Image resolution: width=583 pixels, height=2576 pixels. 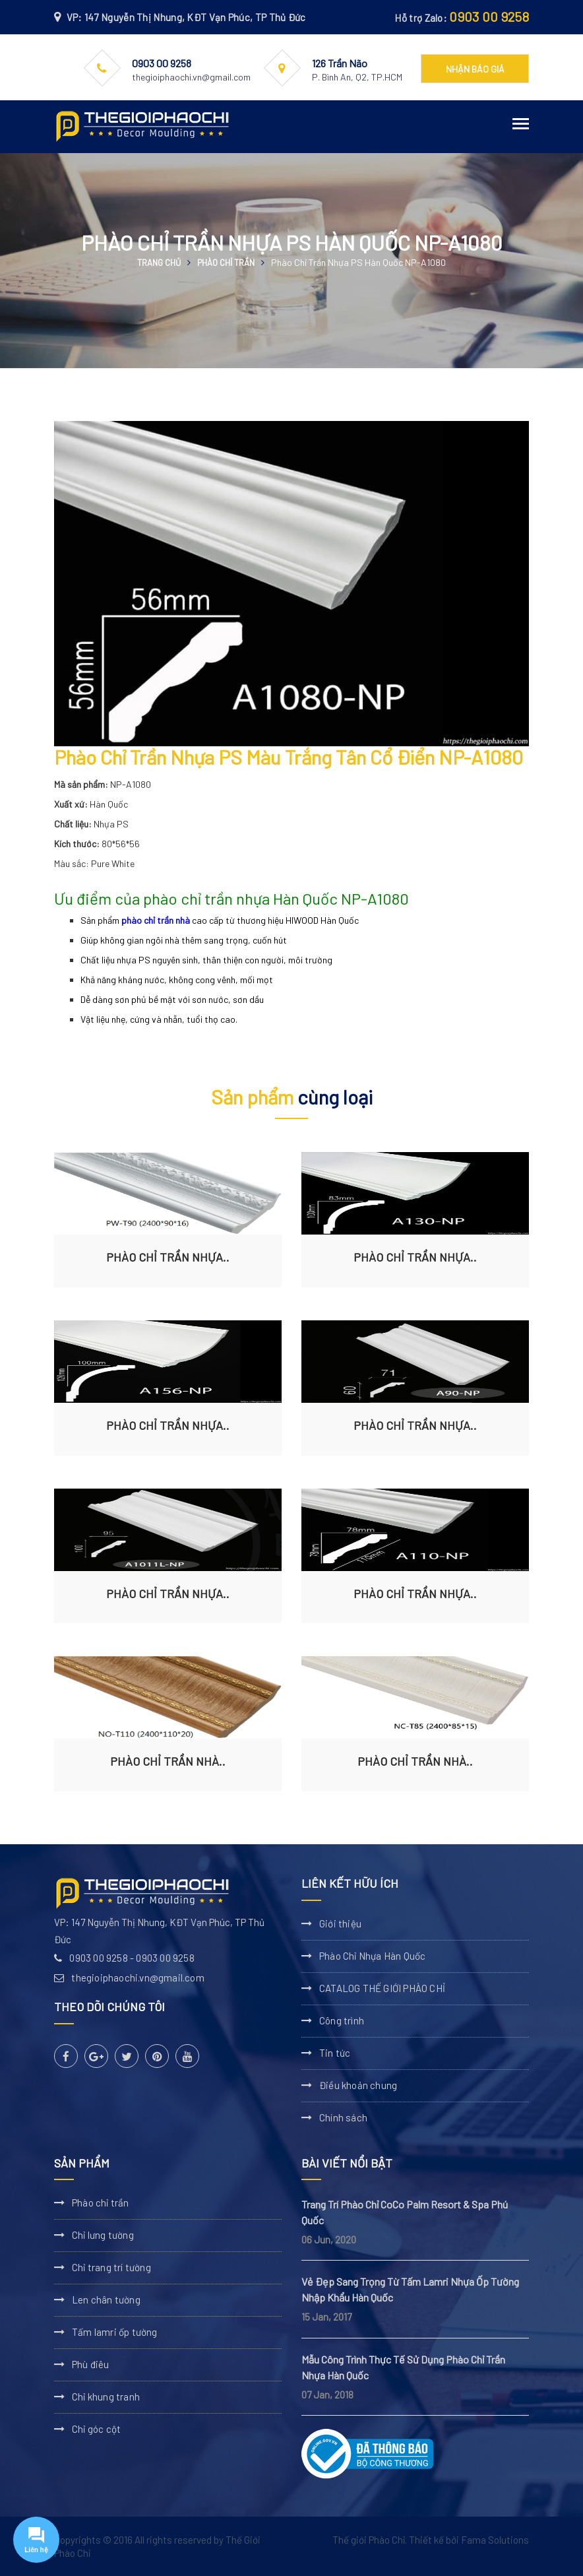 What do you see at coordinates (403, 2367) in the screenshot?
I see `Mẫu Công Trình Thực Tế Sử Dụng Phào Chỉ Trần Nhựa Hàn Quốc` at bounding box center [403, 2367].